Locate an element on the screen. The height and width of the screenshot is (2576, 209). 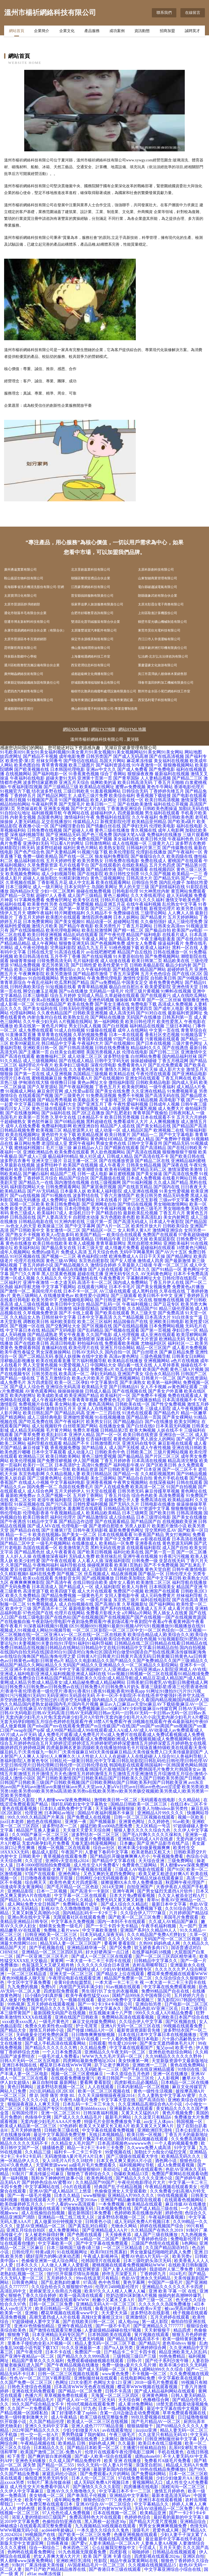
免费久草视频 is located at coordinates (86, 1430).